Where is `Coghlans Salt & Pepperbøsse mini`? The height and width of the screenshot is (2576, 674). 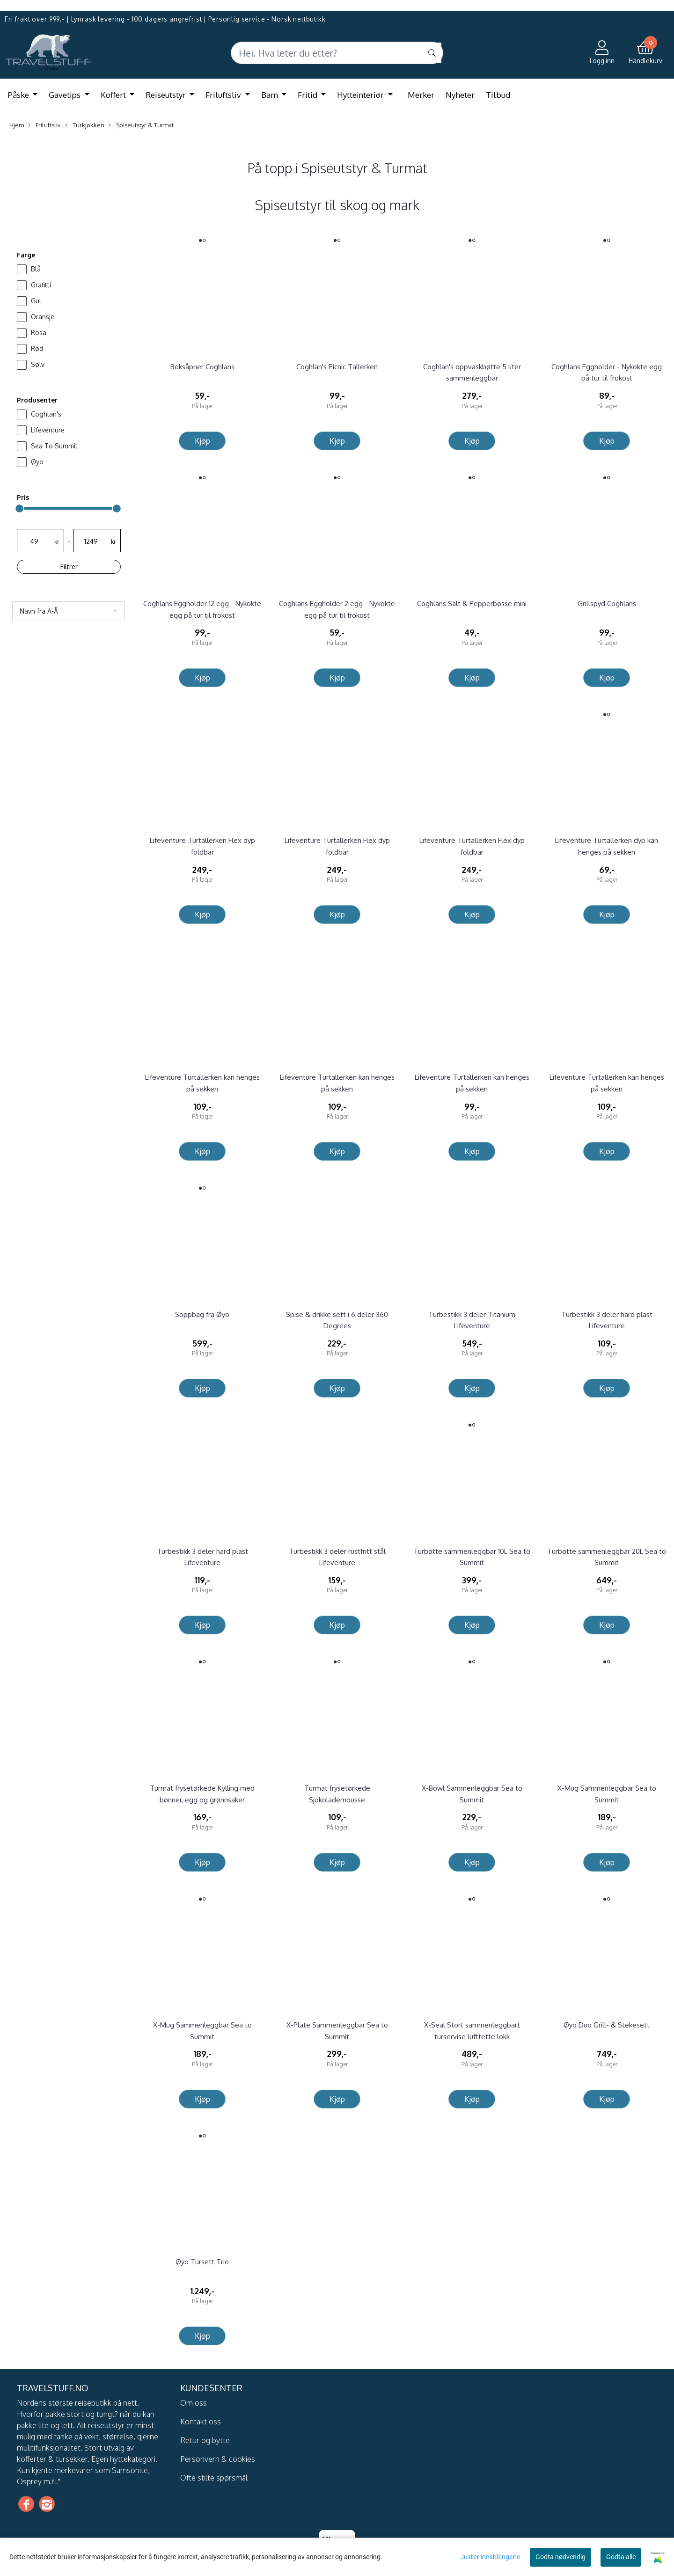
Coghlans Salt & Pepperbøsse mini is located at coordinates (472, 603).